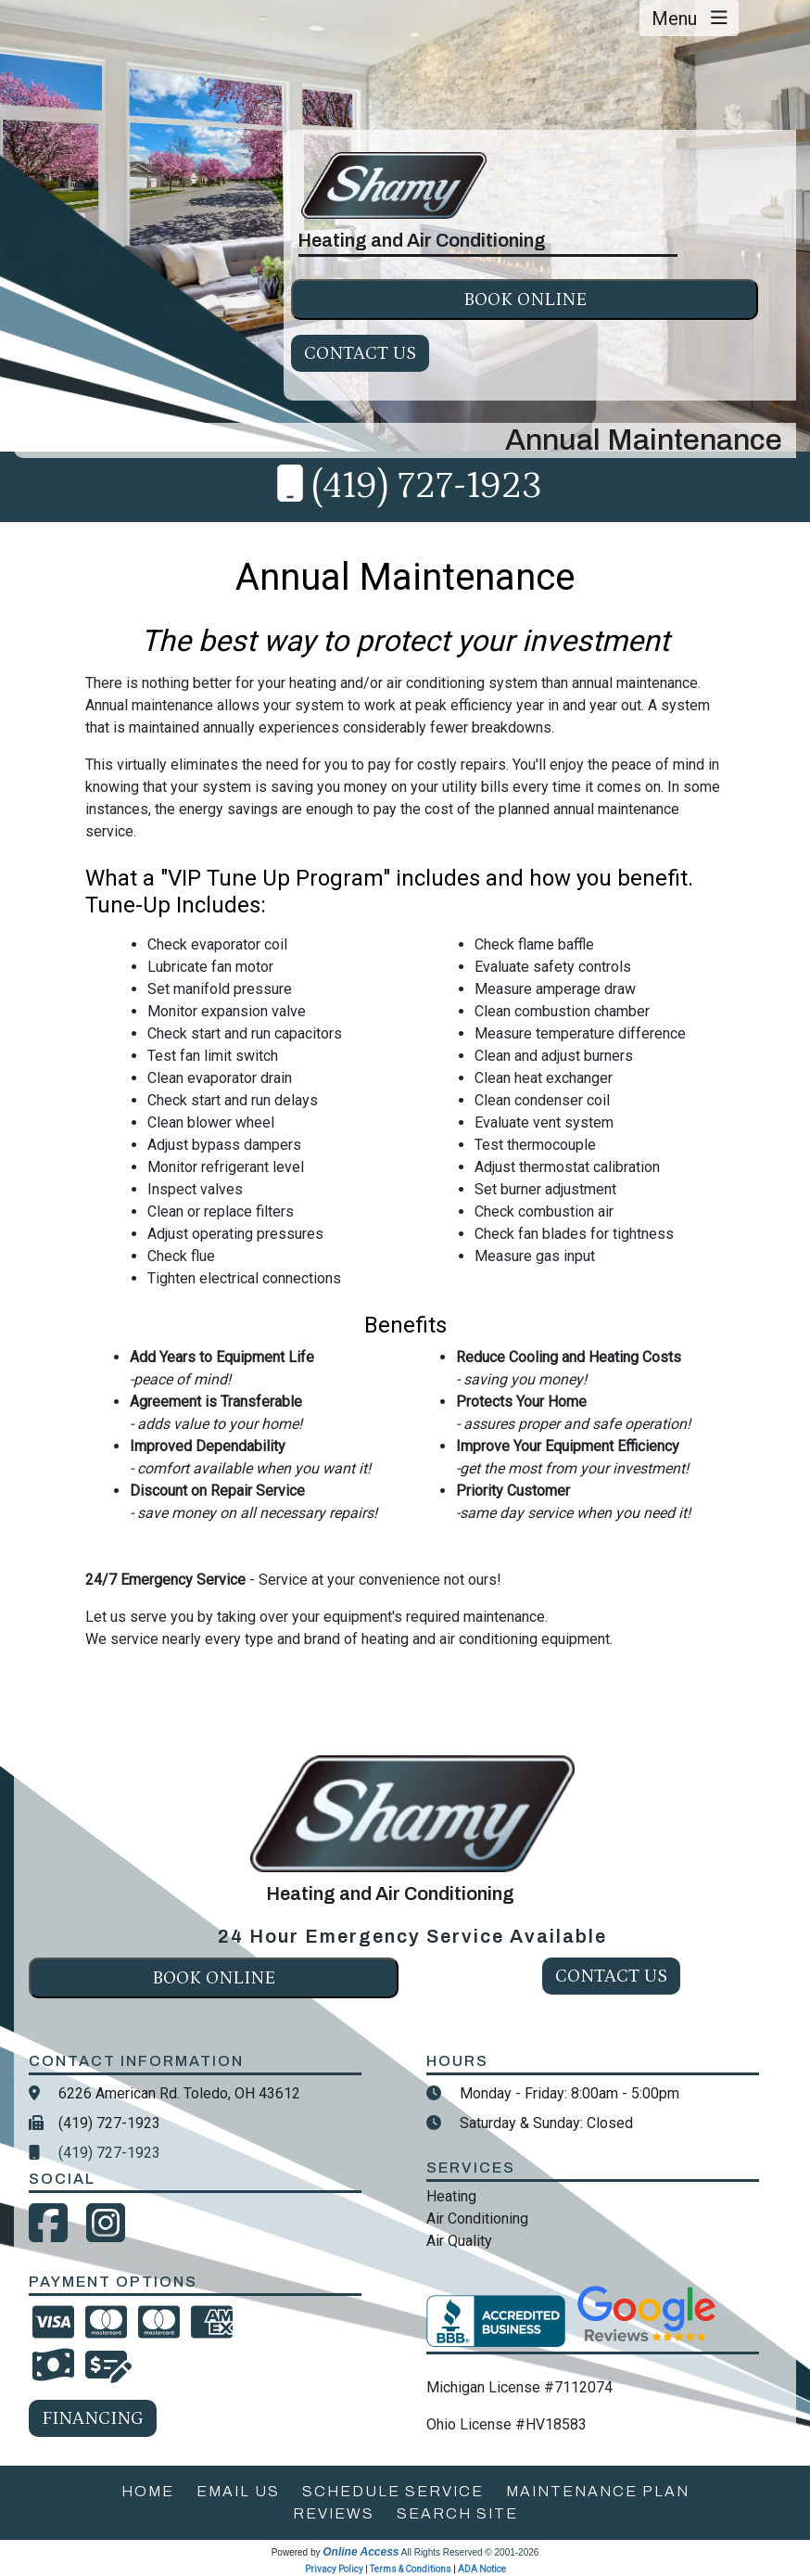 This screenshot has height=2576, width=810. I want to click on maintenance plan, so click(598, 2491).